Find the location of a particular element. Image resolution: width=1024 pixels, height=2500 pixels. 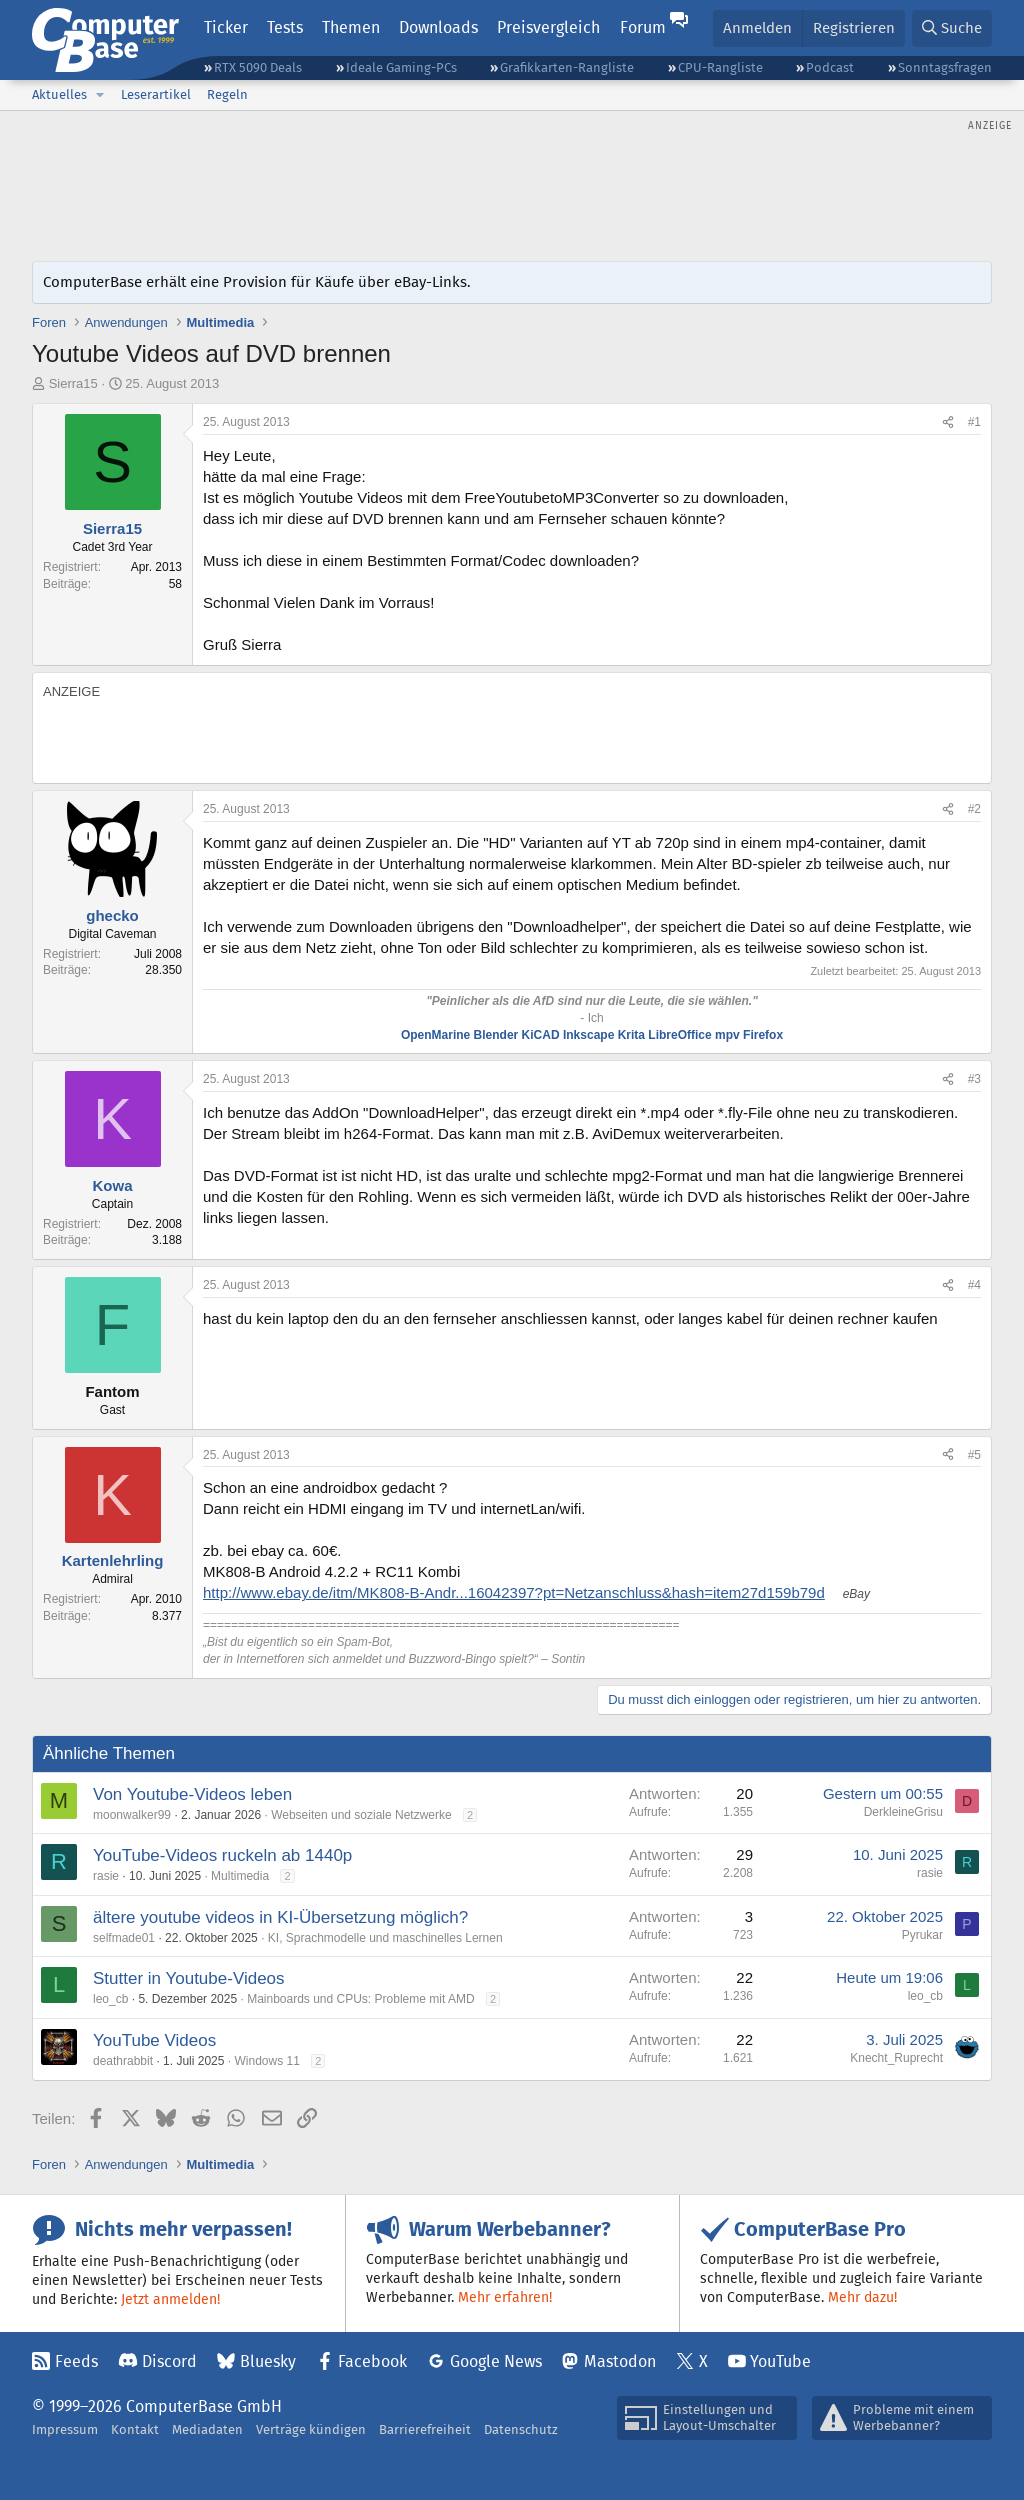

Regeln is located at coordinates (227, 94).